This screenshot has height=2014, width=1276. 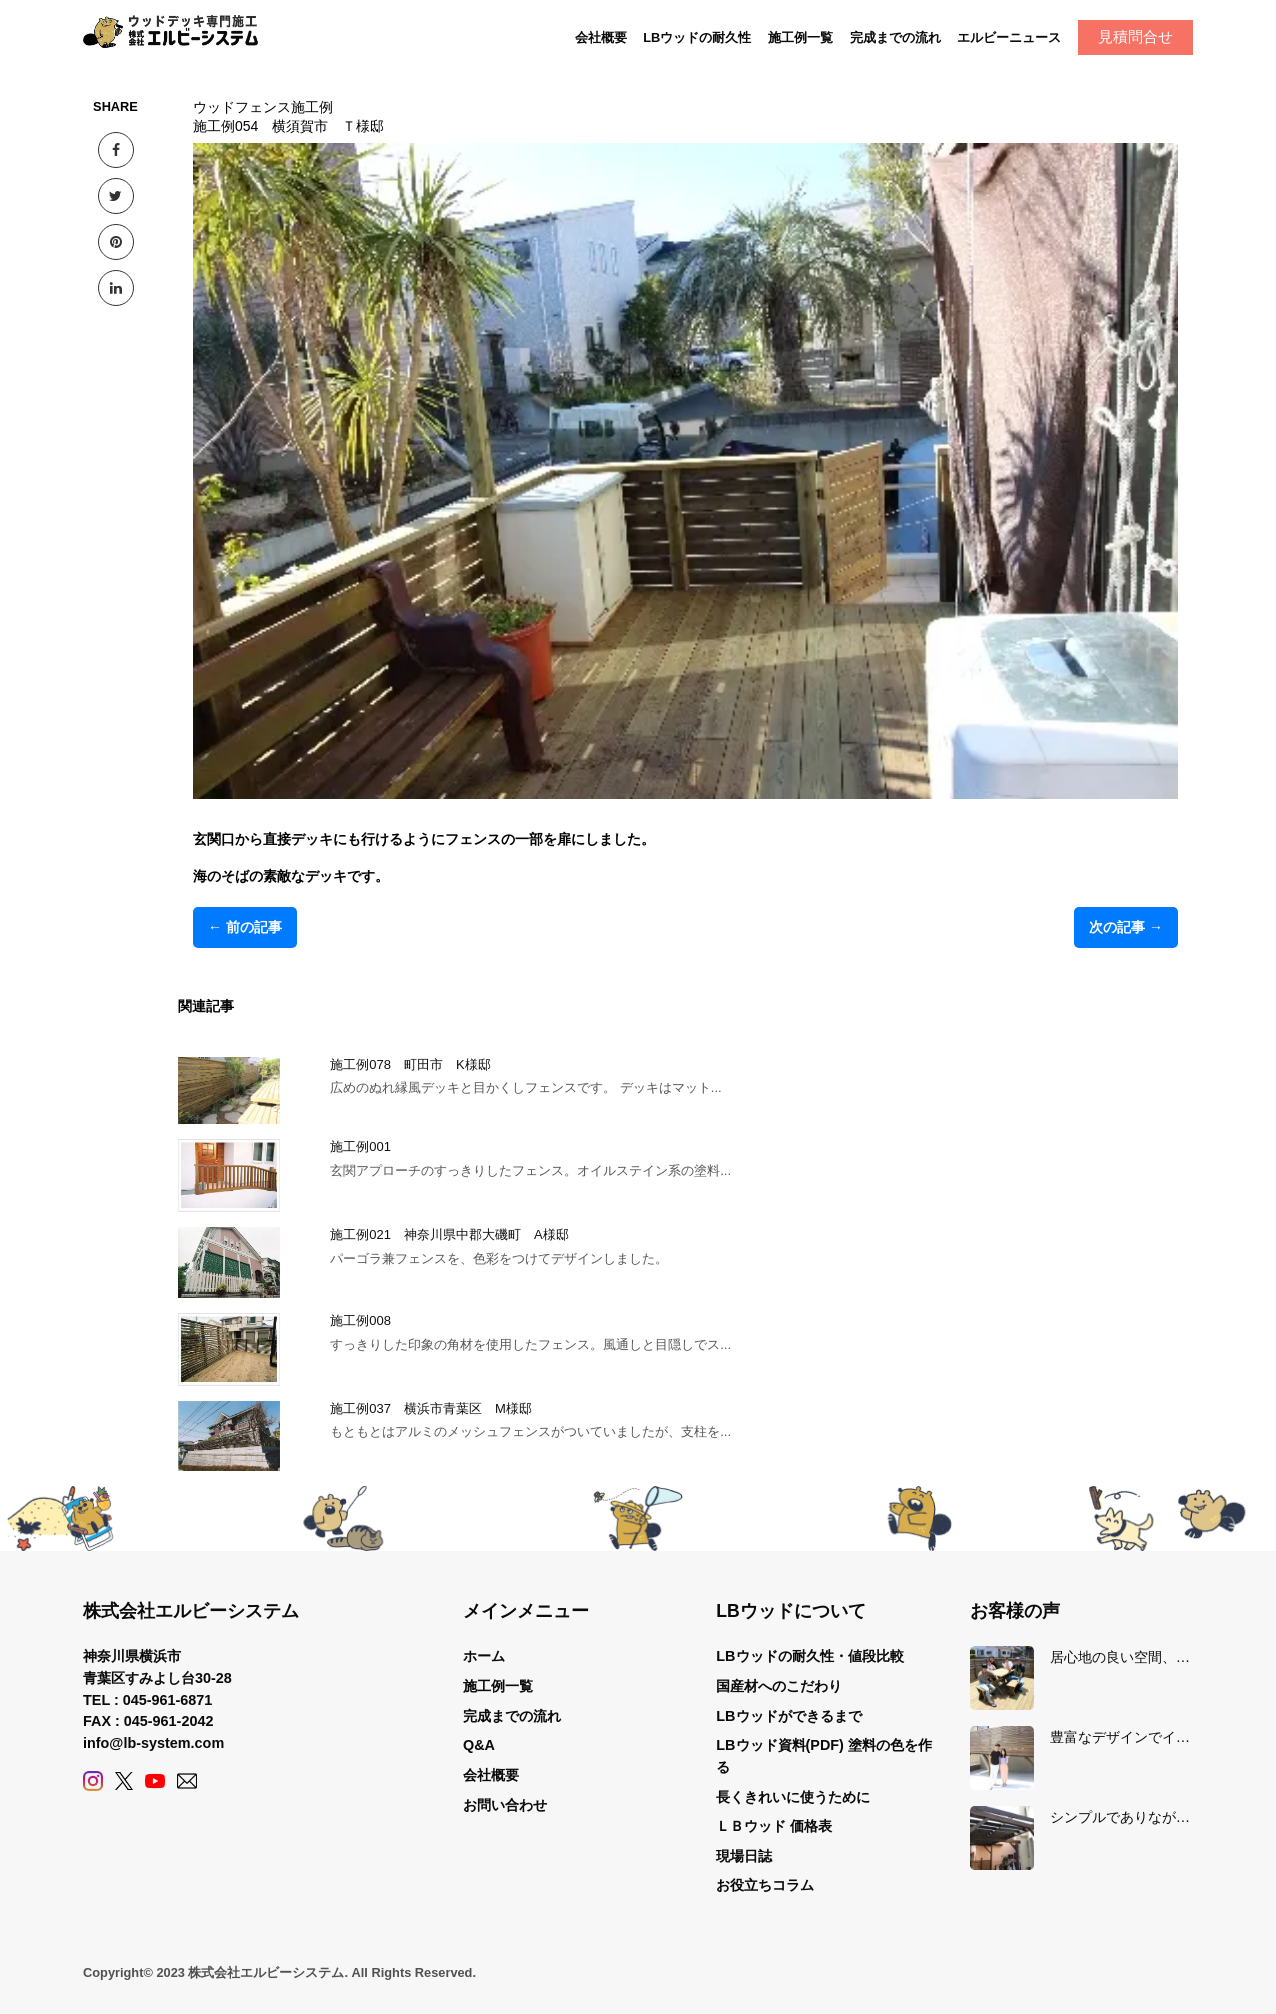 I want to click on [YouTube], so click(x=155, y=1781).